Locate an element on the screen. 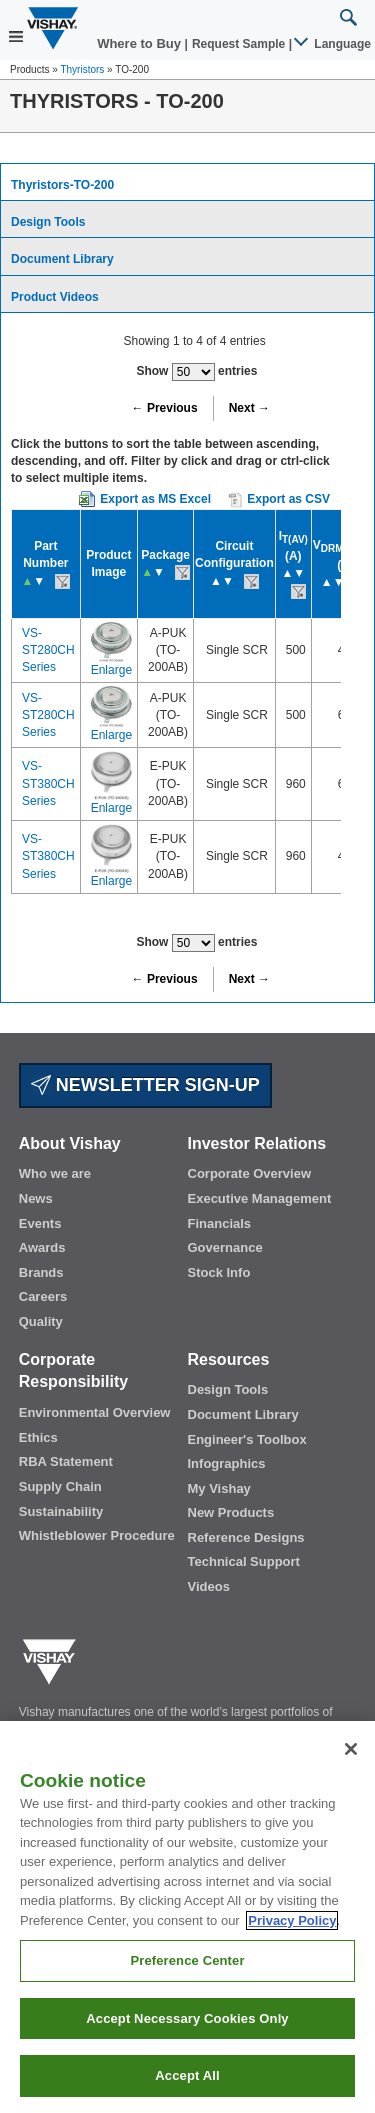 This screenshot has width=375, height=2113. Infographics is located at coordinates (227, 1463).